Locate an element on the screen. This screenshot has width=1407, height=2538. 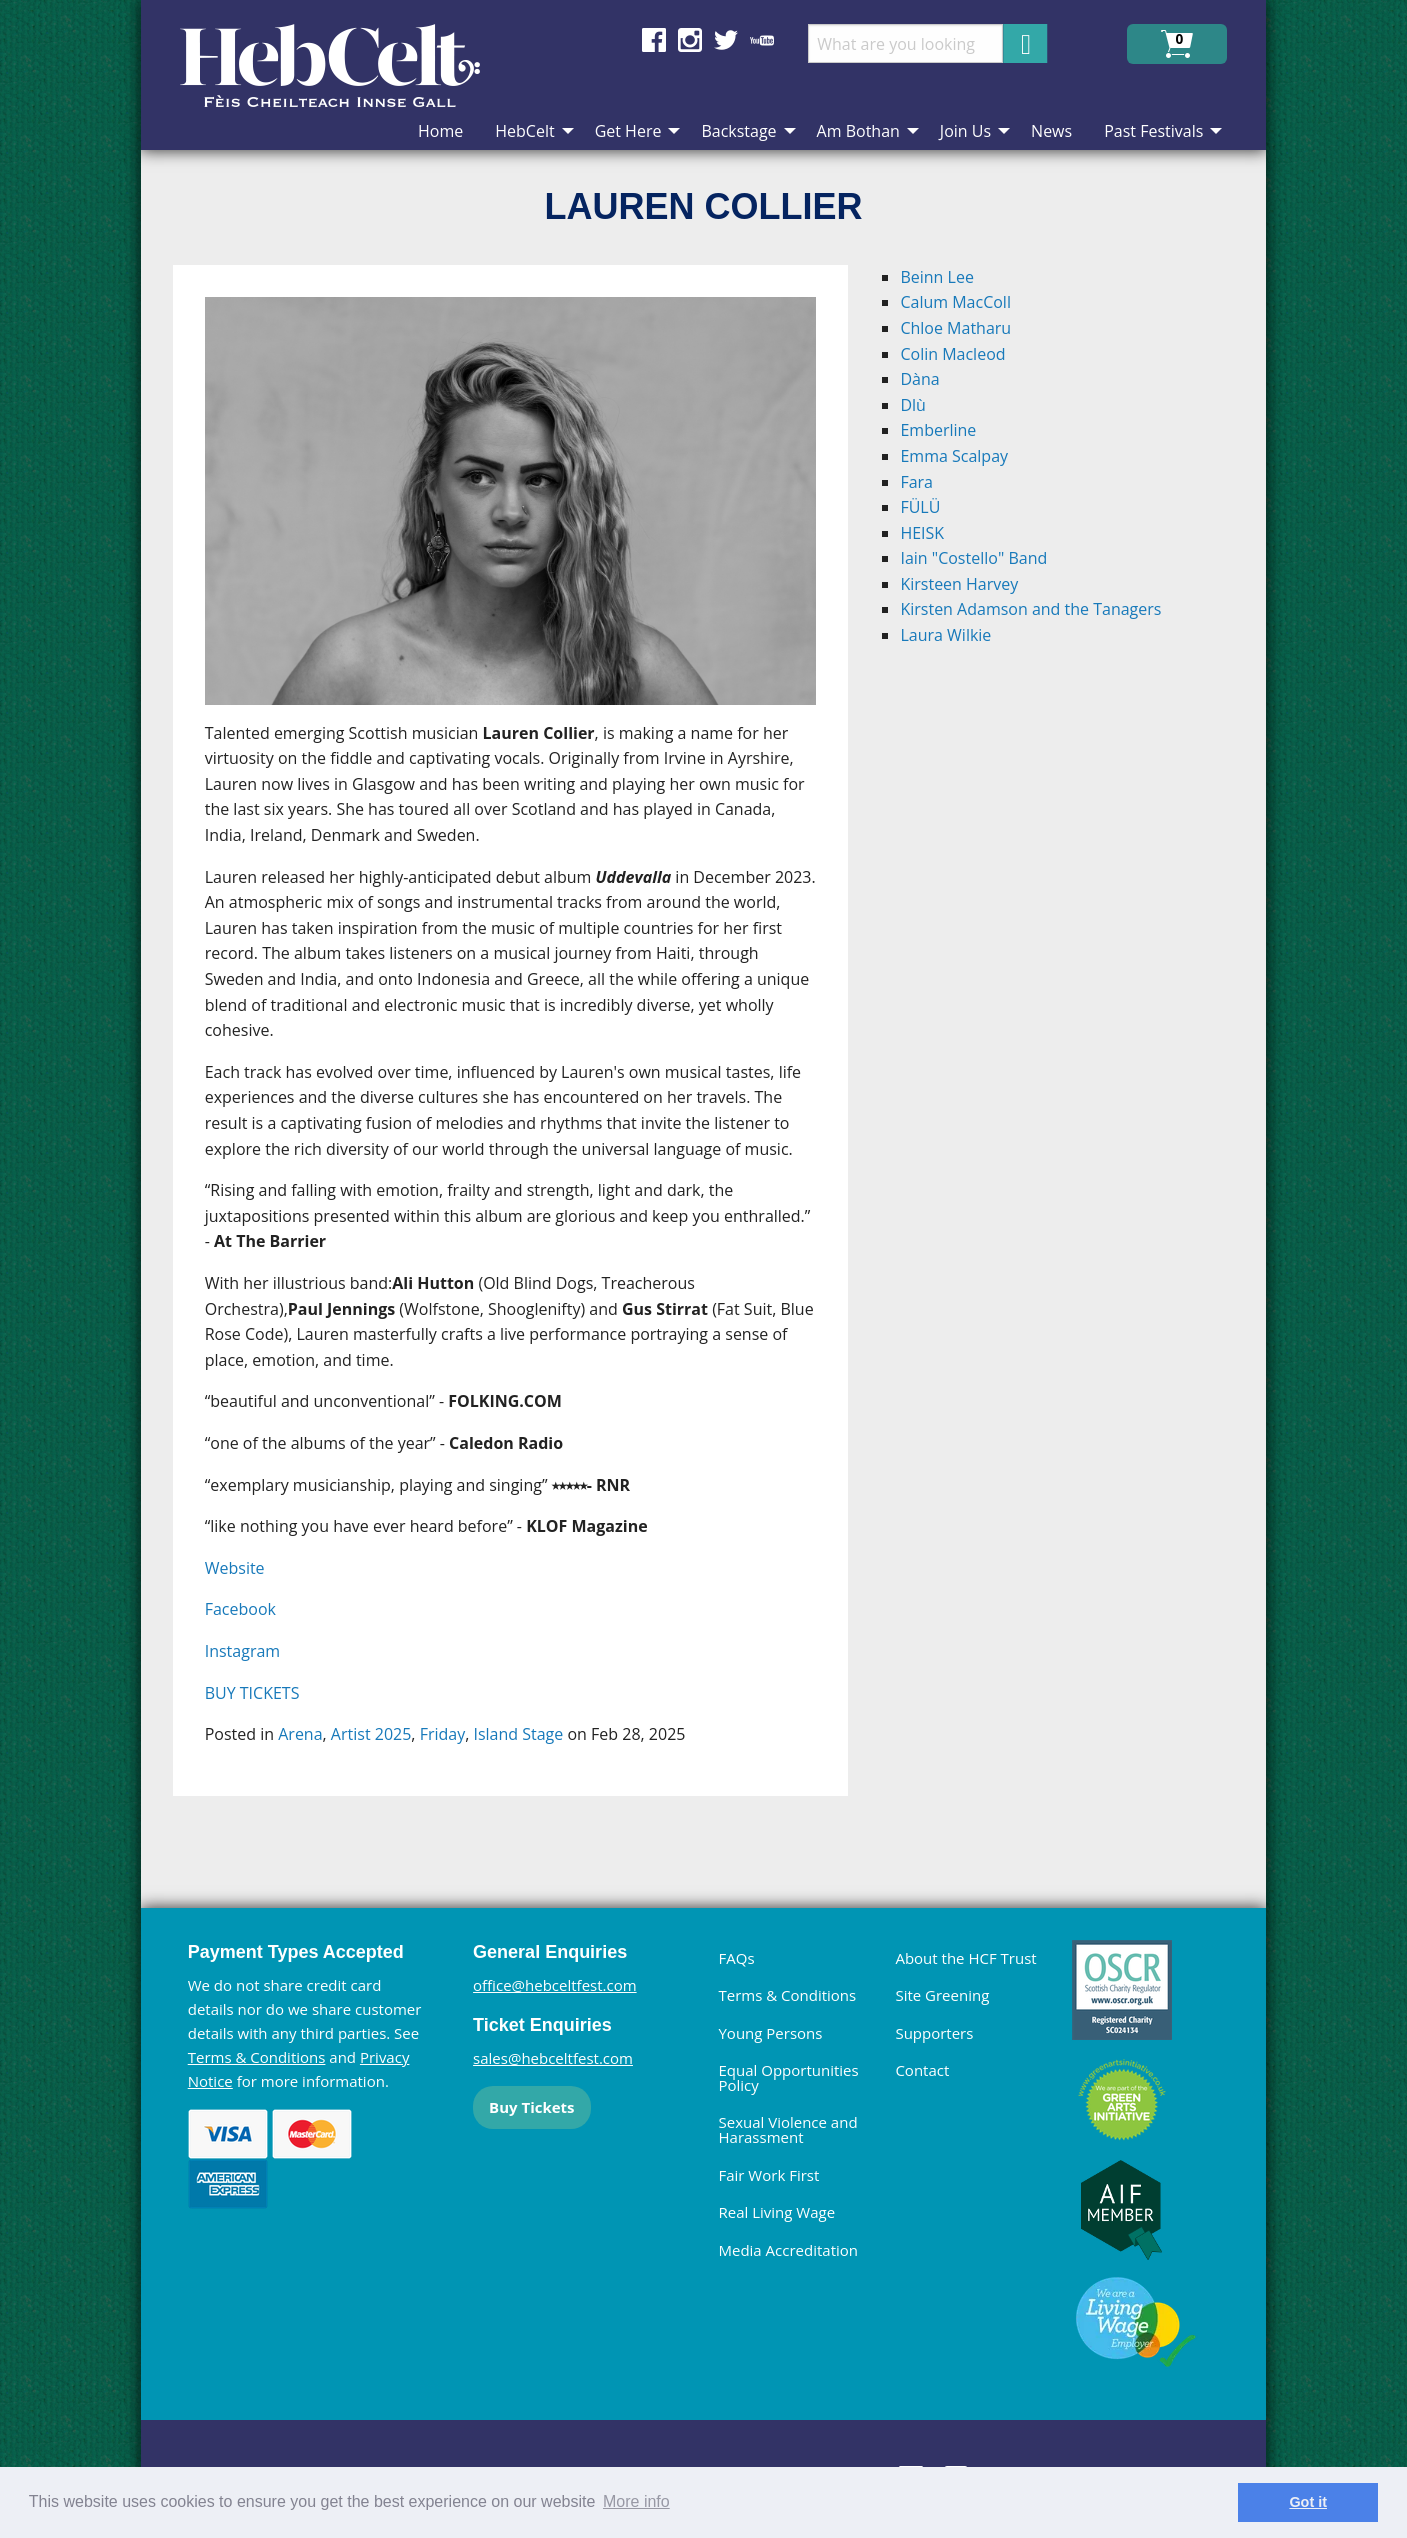
Find us on Facebook is located at coordinates (654, 40).